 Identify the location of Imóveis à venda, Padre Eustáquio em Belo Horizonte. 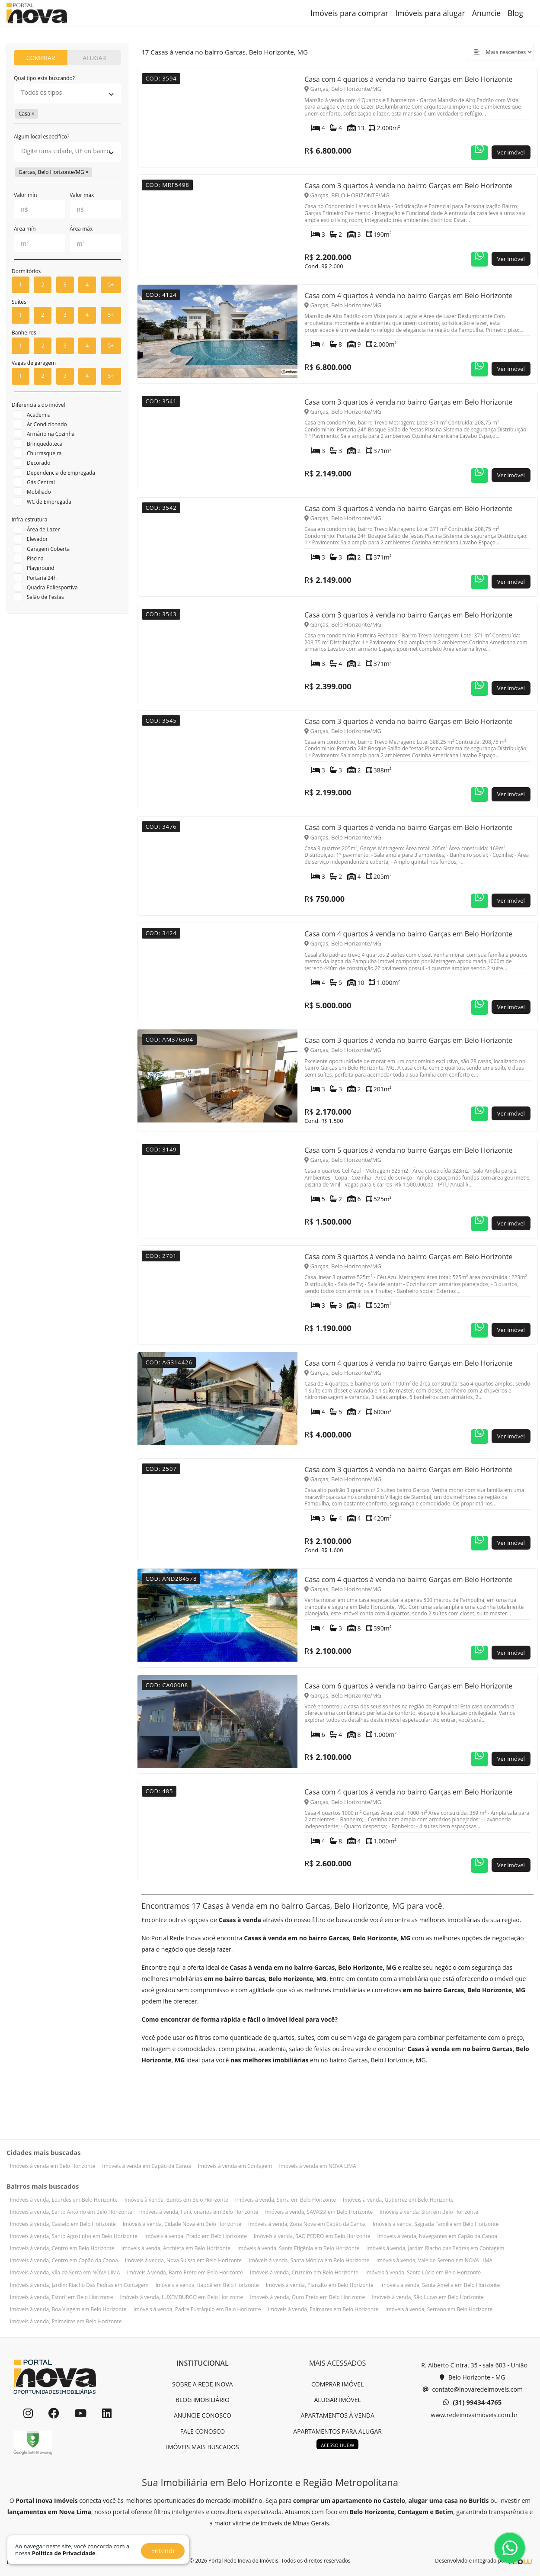
(197, 2309).